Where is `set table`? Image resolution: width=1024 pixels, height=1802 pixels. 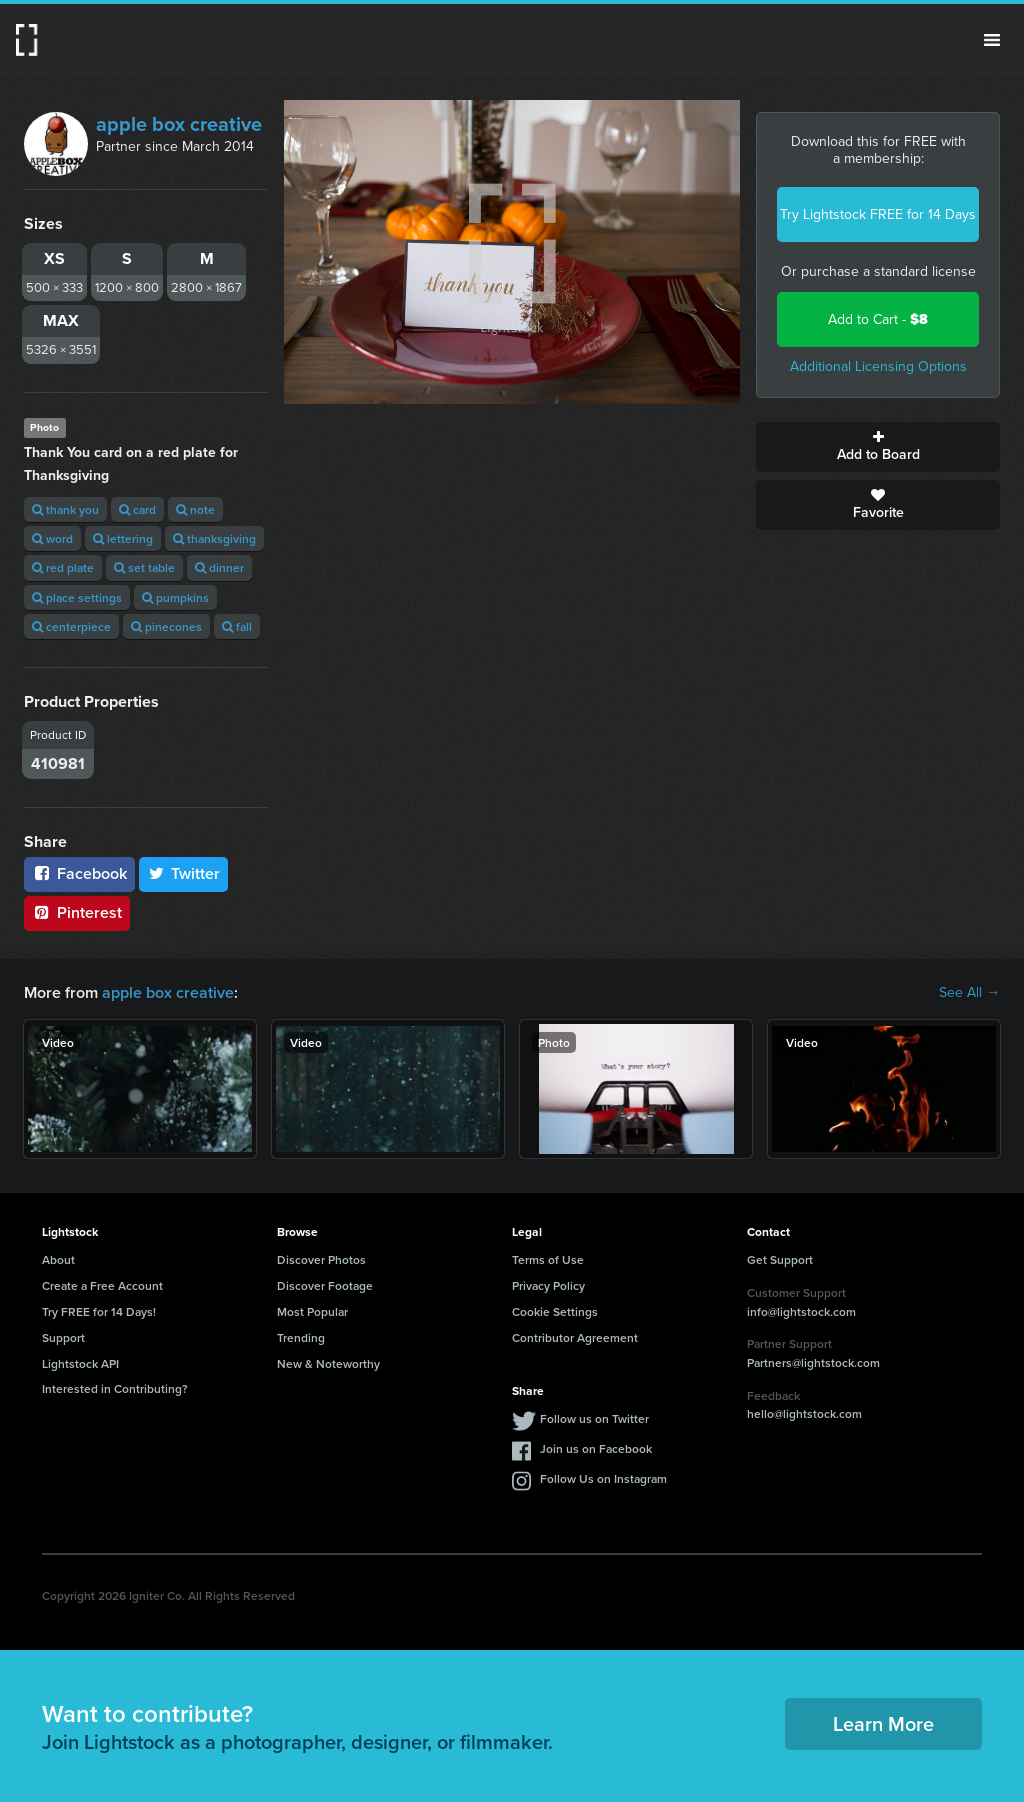 set table is located at coordinates (144, 567).